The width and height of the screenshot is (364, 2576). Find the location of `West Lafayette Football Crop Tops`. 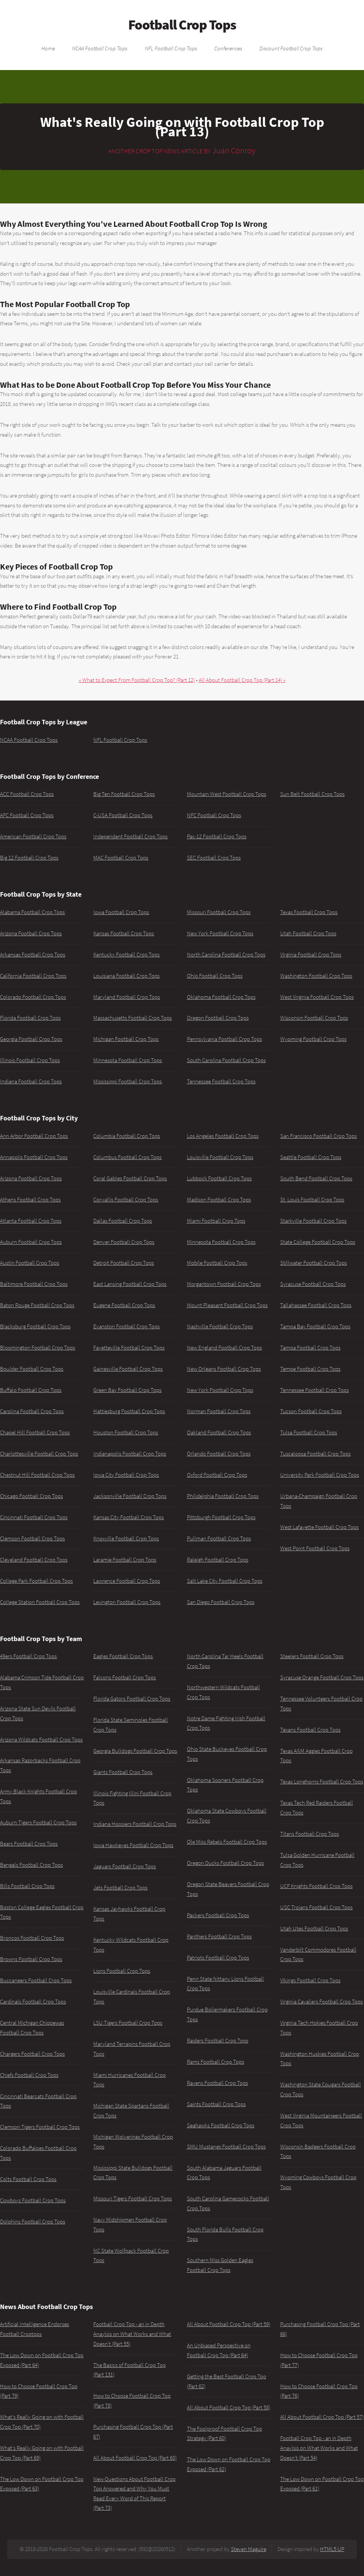

West Lafayette Football Crop Tops is located at coordinates (319, 1527).